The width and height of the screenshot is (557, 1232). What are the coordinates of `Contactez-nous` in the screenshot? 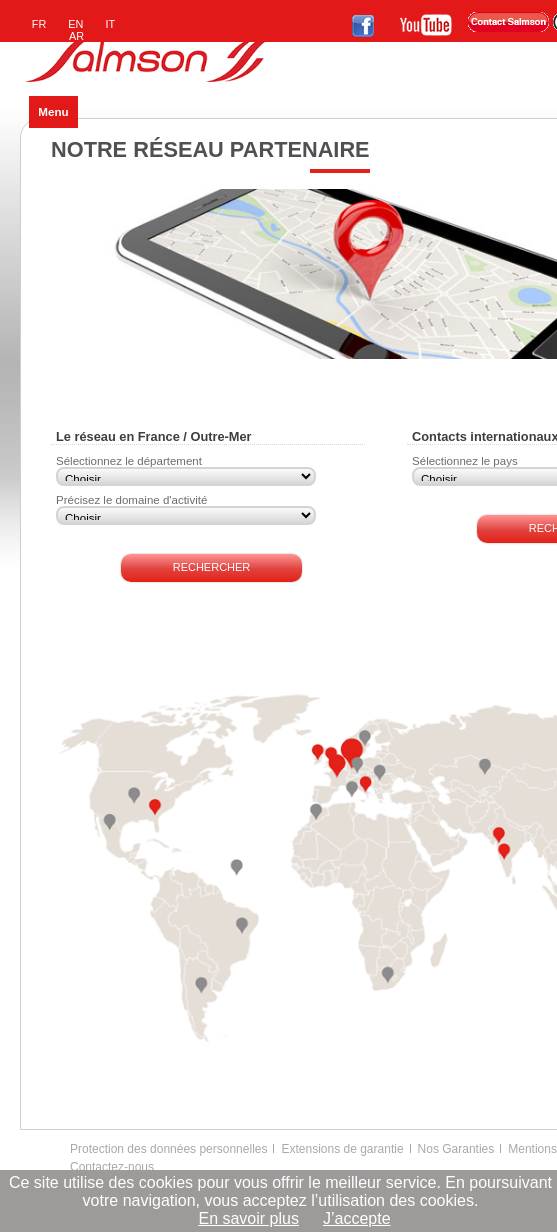 It's located at (112, 1167).